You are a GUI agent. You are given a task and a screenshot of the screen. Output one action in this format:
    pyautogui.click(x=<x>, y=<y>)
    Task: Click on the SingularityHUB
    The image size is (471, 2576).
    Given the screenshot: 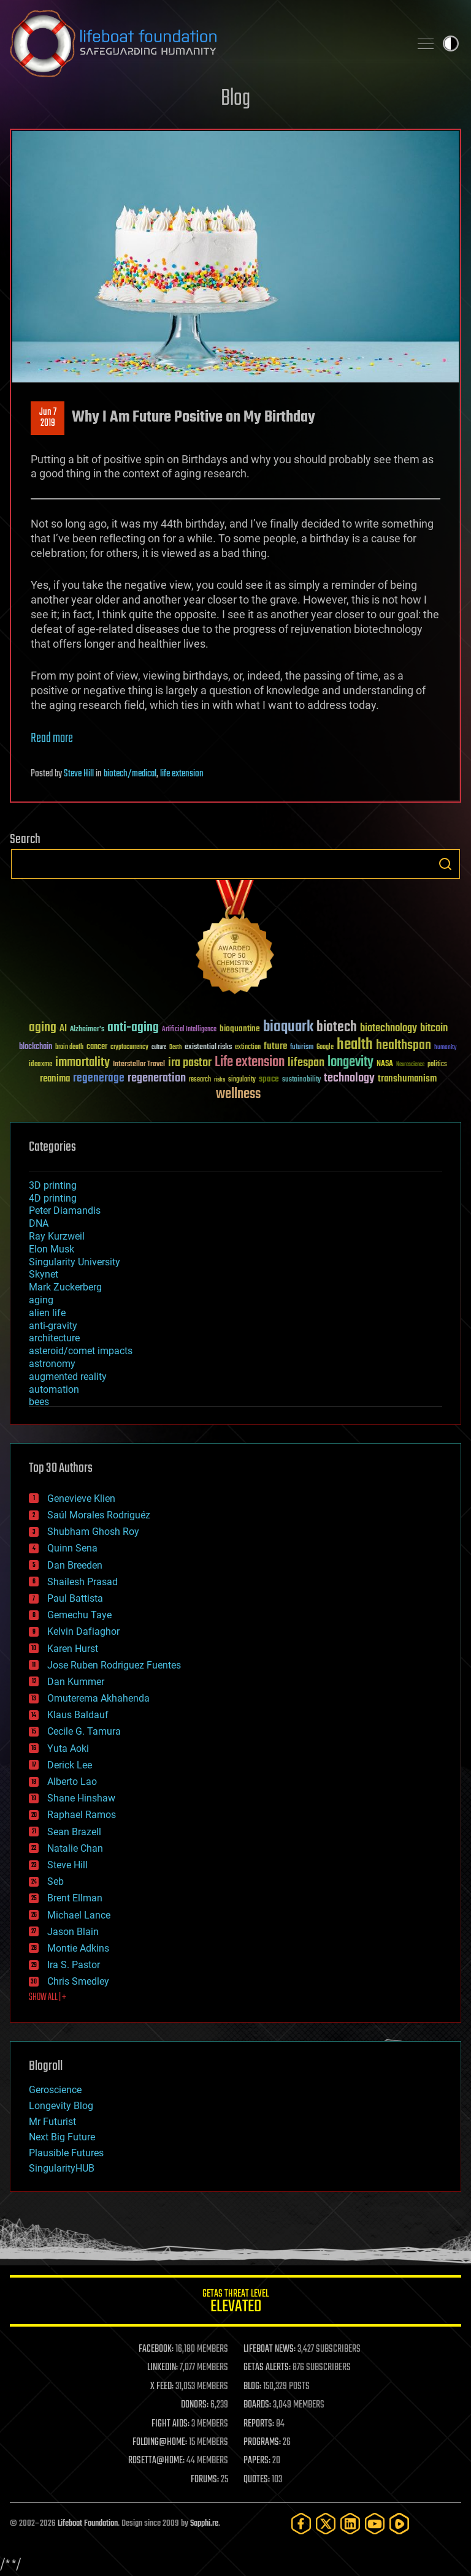 What is the action you would take?
    pyautogui.click(x=61, y=2168)
    